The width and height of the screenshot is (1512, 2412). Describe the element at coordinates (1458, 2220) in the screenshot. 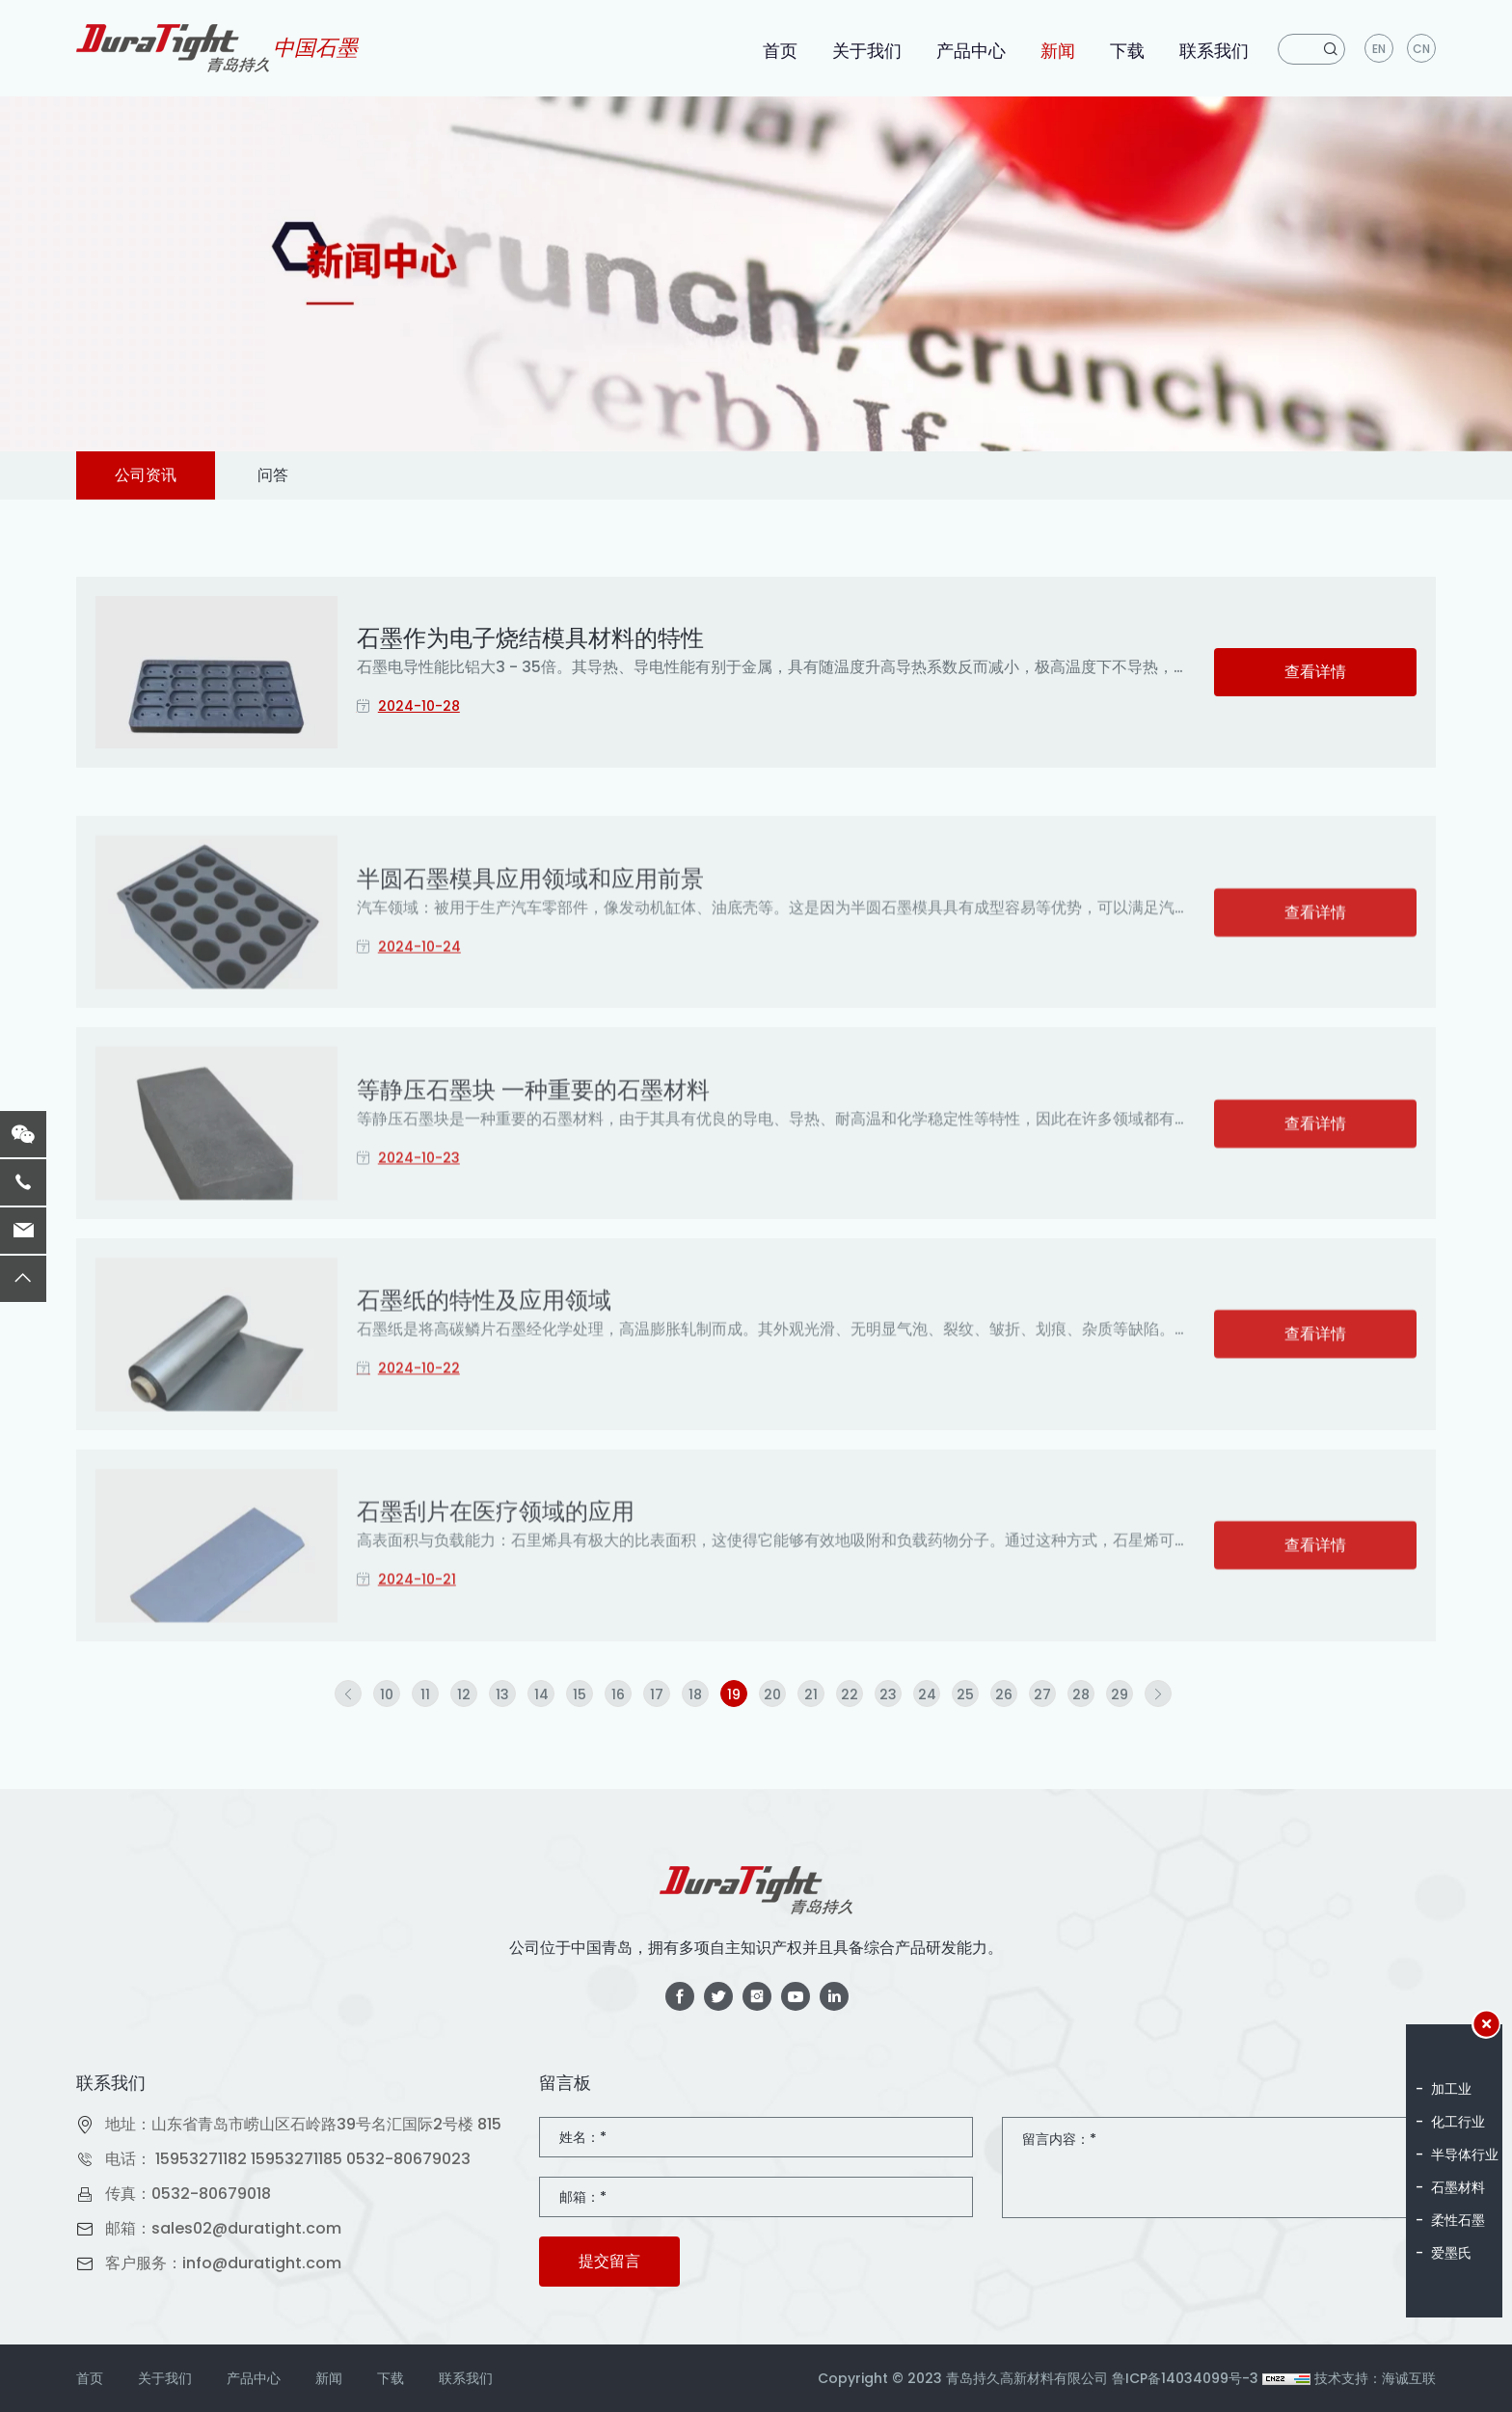

I see `柔性石墨` at that location.